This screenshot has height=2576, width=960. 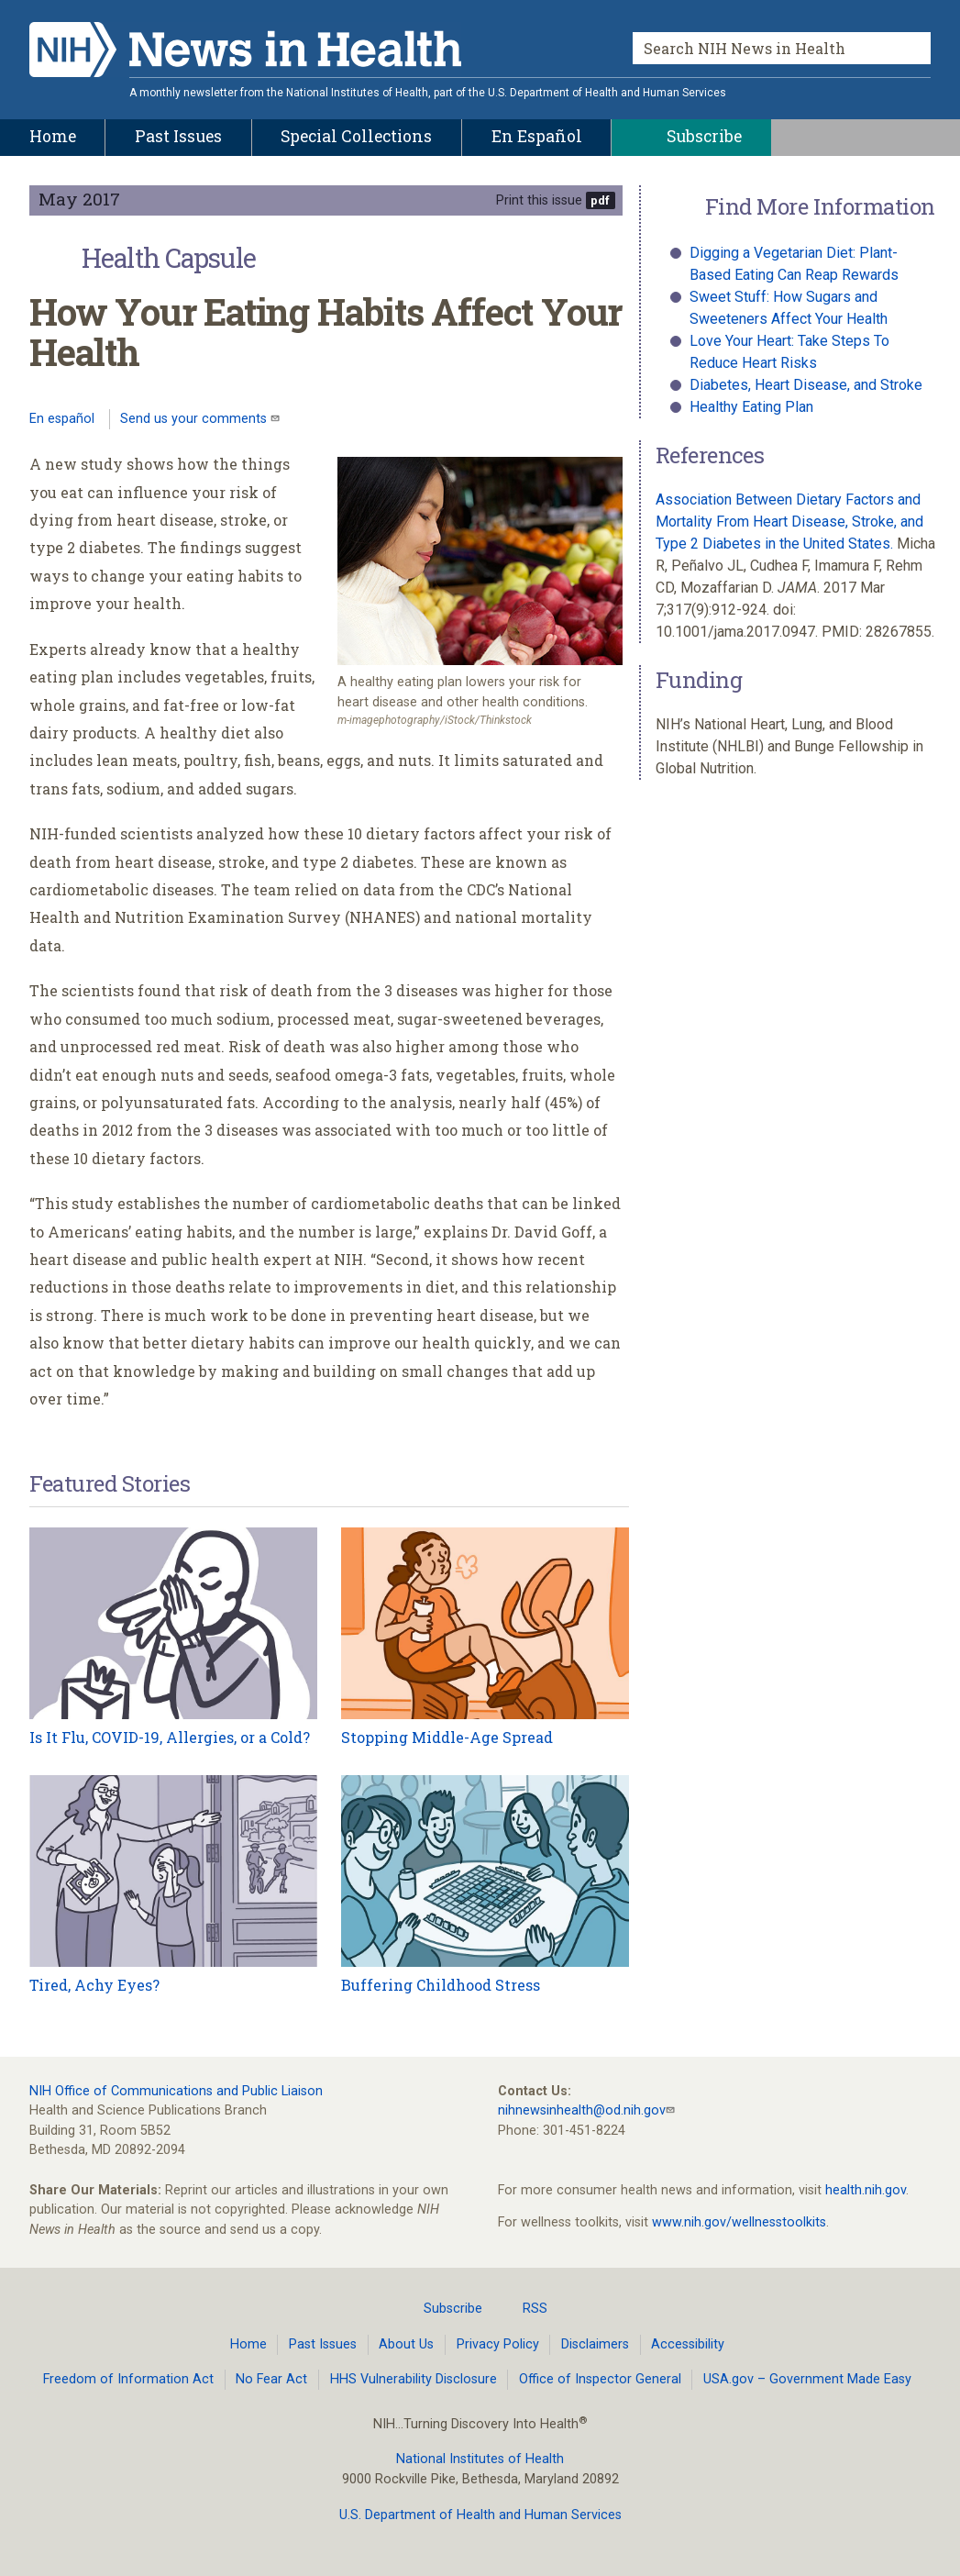 I want to click on NIH Office of Communications and Public Liaison, so click(x=176, y=2091).